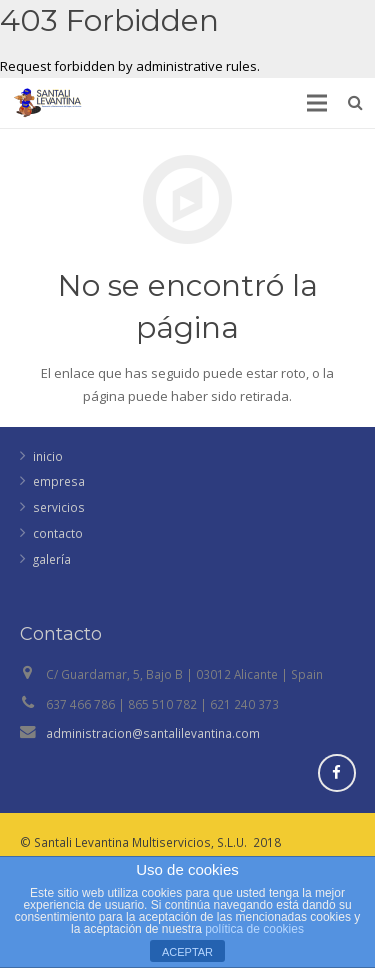 This screenshot has height=968, width=375. Describe the element at coordinates (59, 481) in the screenshot. I see `empresa` at that location.